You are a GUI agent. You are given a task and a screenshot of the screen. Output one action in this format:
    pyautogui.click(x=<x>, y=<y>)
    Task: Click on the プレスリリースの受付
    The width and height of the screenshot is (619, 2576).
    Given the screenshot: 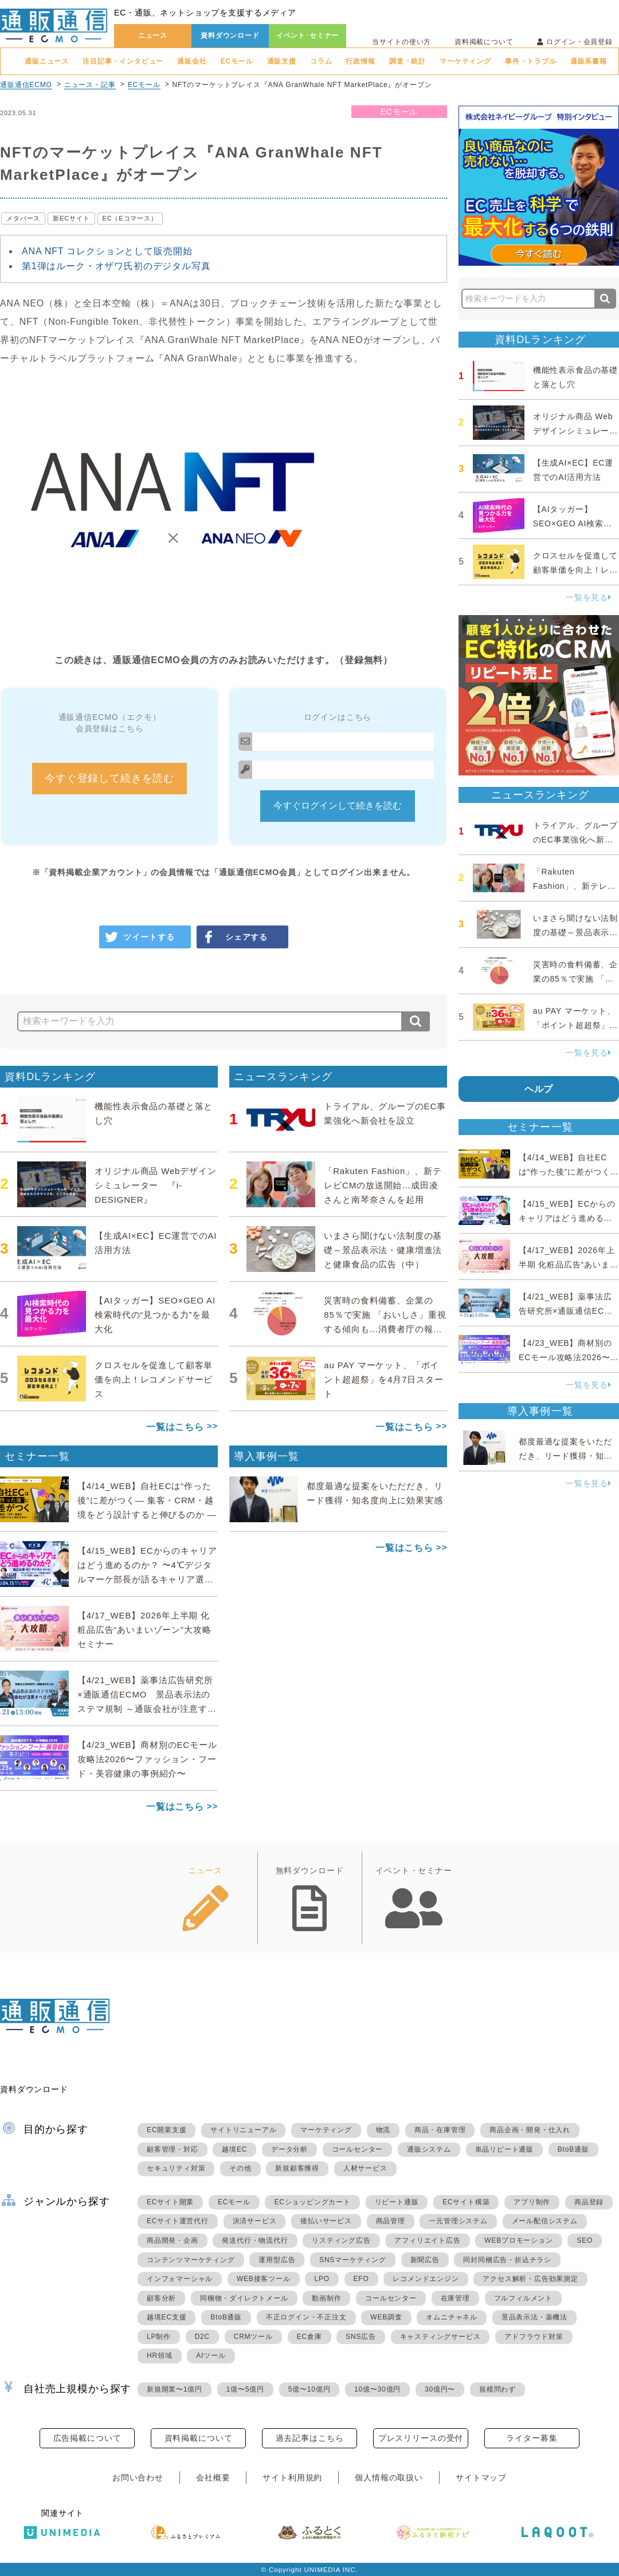 What is the action you would take?
    pyautogui.click(x=420, y=2438)
    